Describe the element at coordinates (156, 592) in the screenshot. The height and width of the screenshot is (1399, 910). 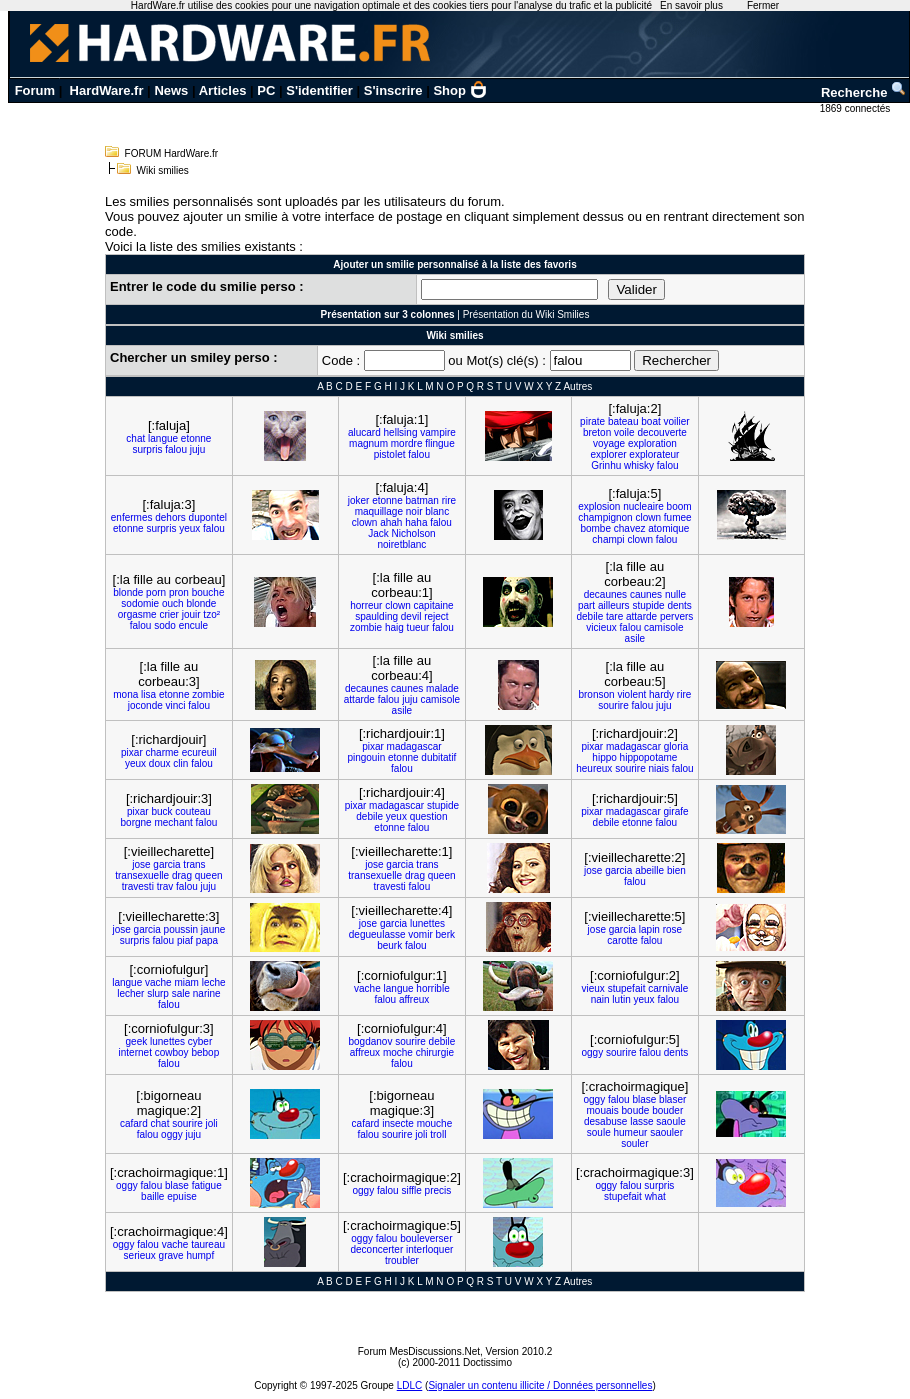
I see `porn` at that location.